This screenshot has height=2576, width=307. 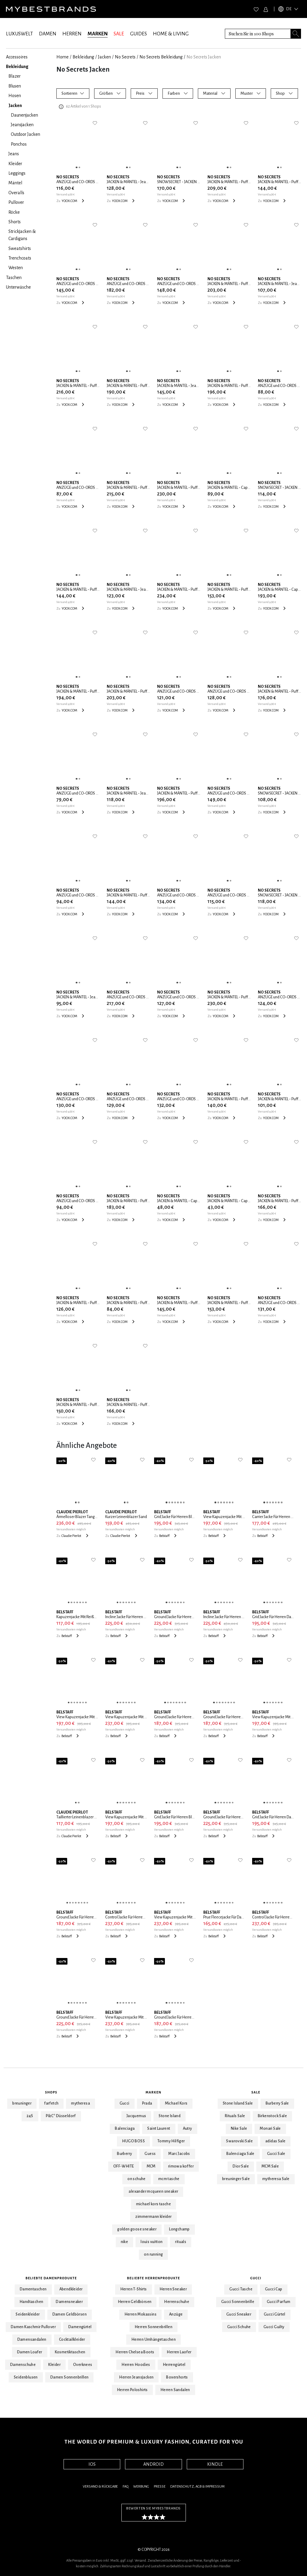 What do you see at coordinates (119, 34) in the screenshot?
I see `SALE` at bounding box center [119, 34].